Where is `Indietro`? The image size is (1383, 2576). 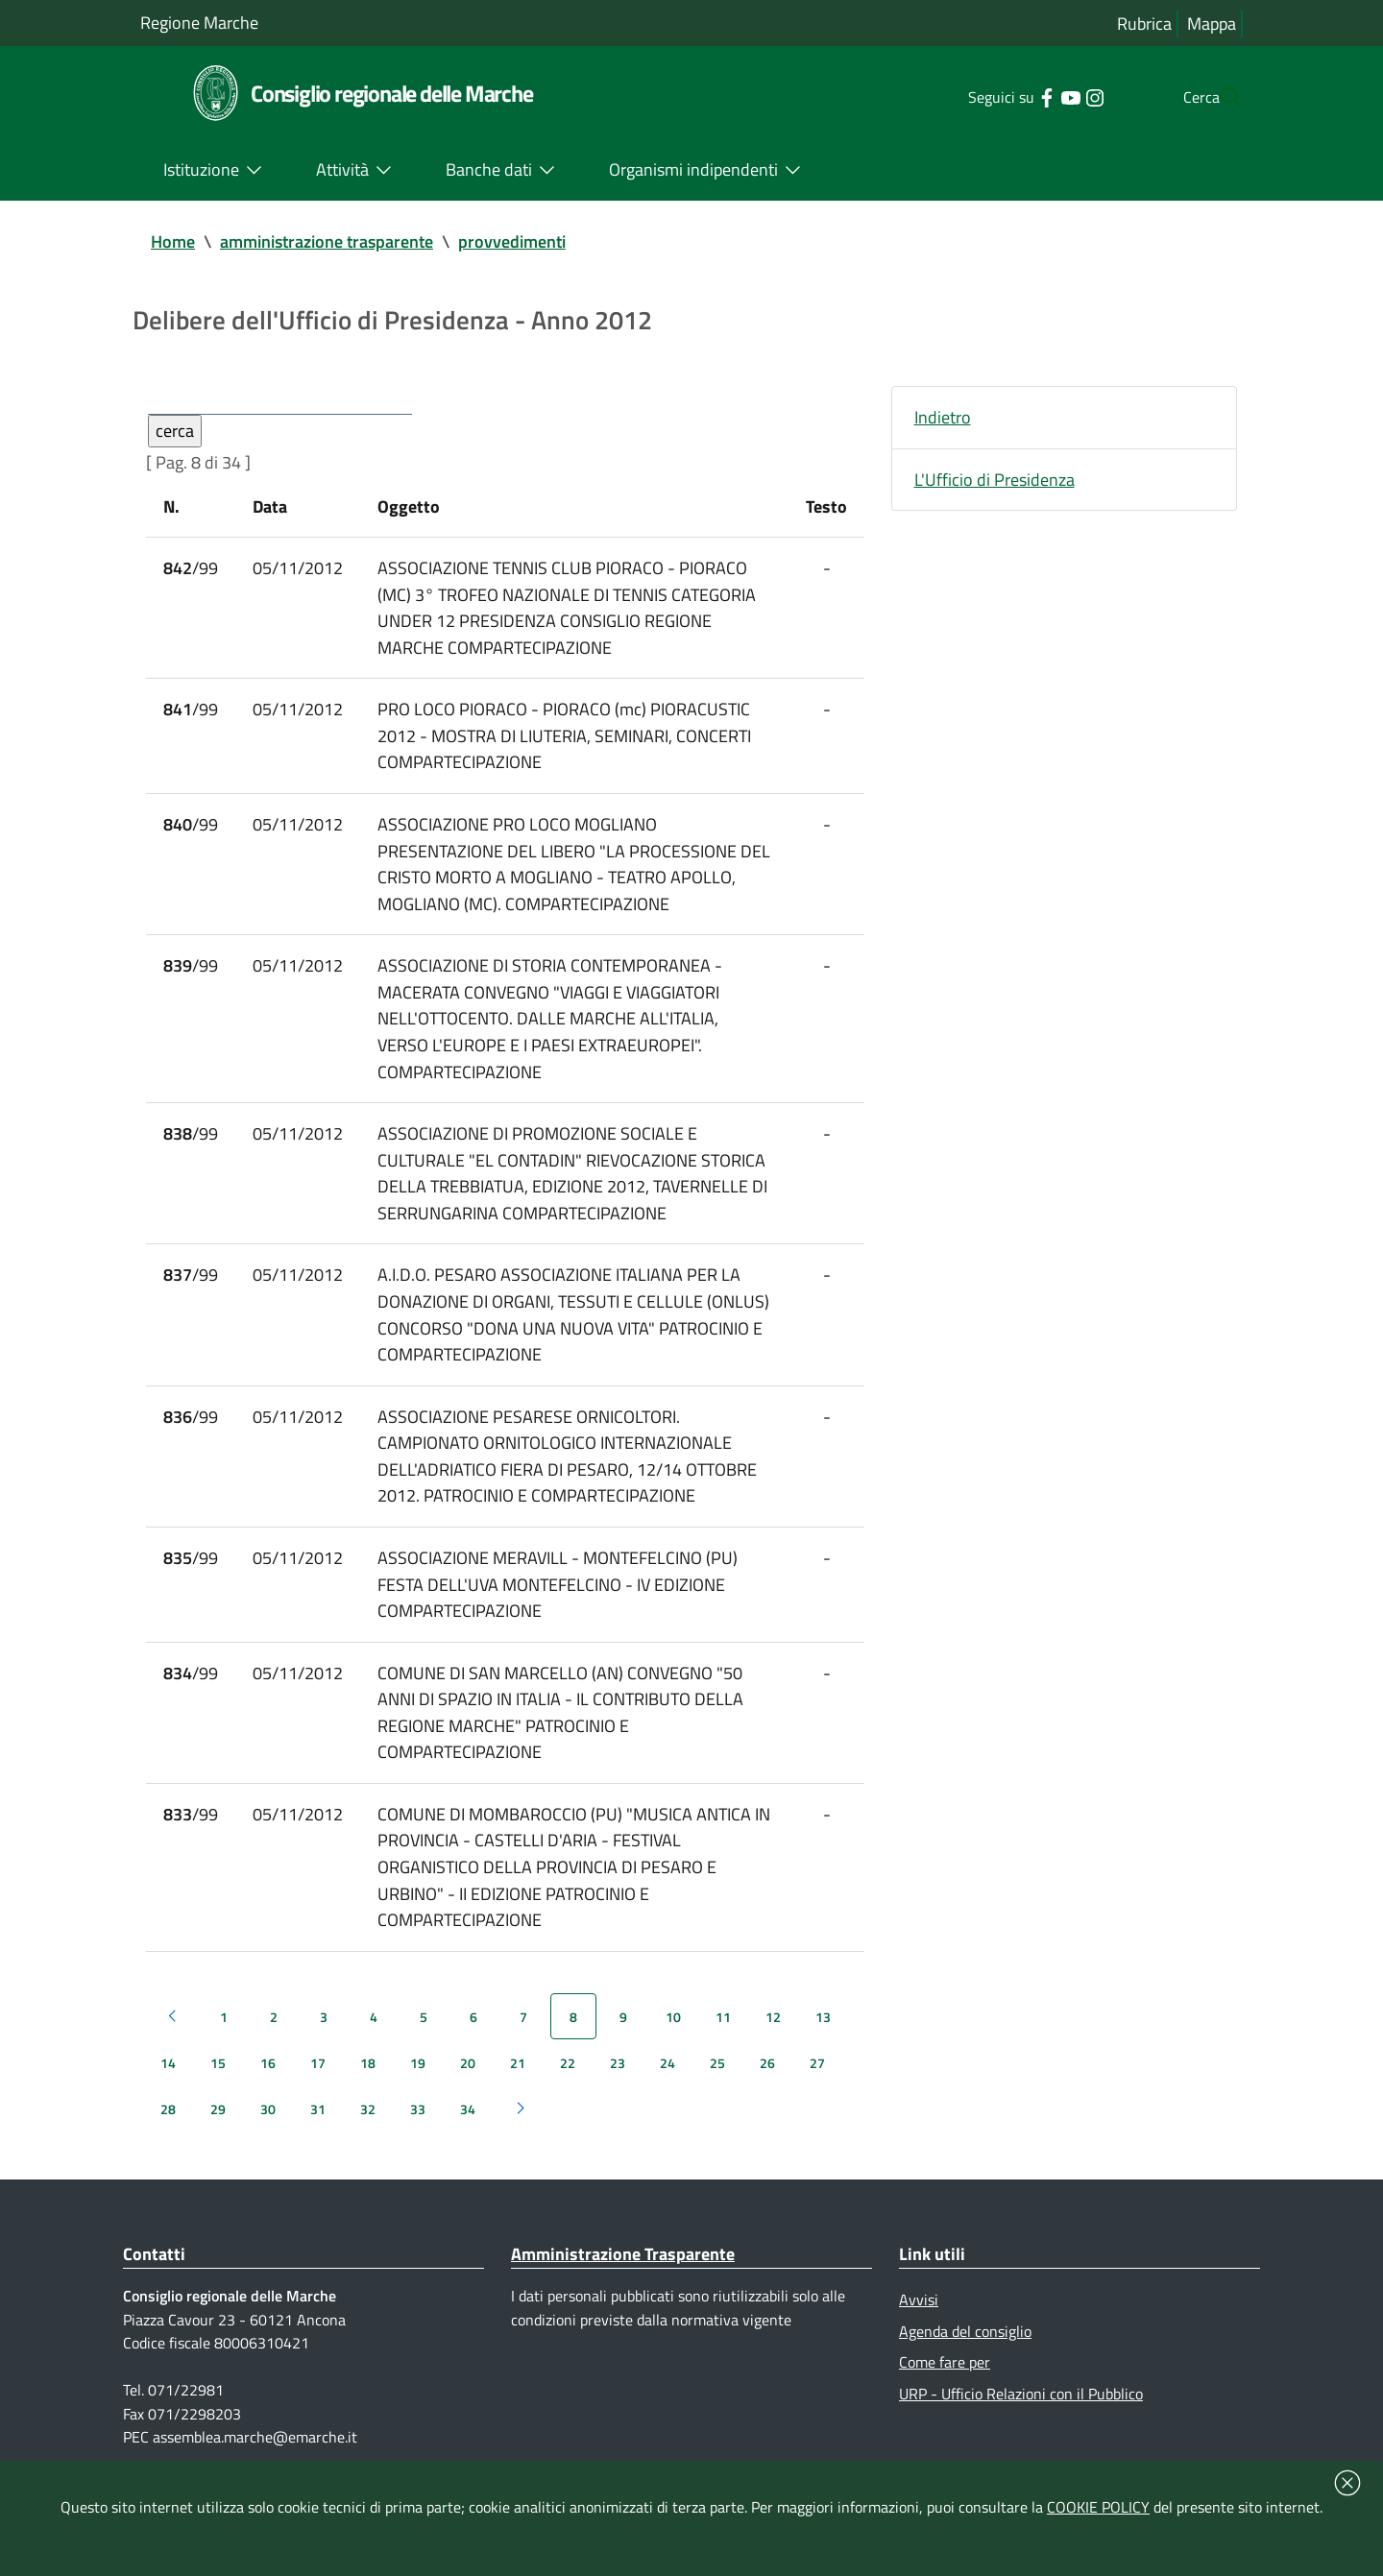 Indietro is located at coordinates (942, 418).